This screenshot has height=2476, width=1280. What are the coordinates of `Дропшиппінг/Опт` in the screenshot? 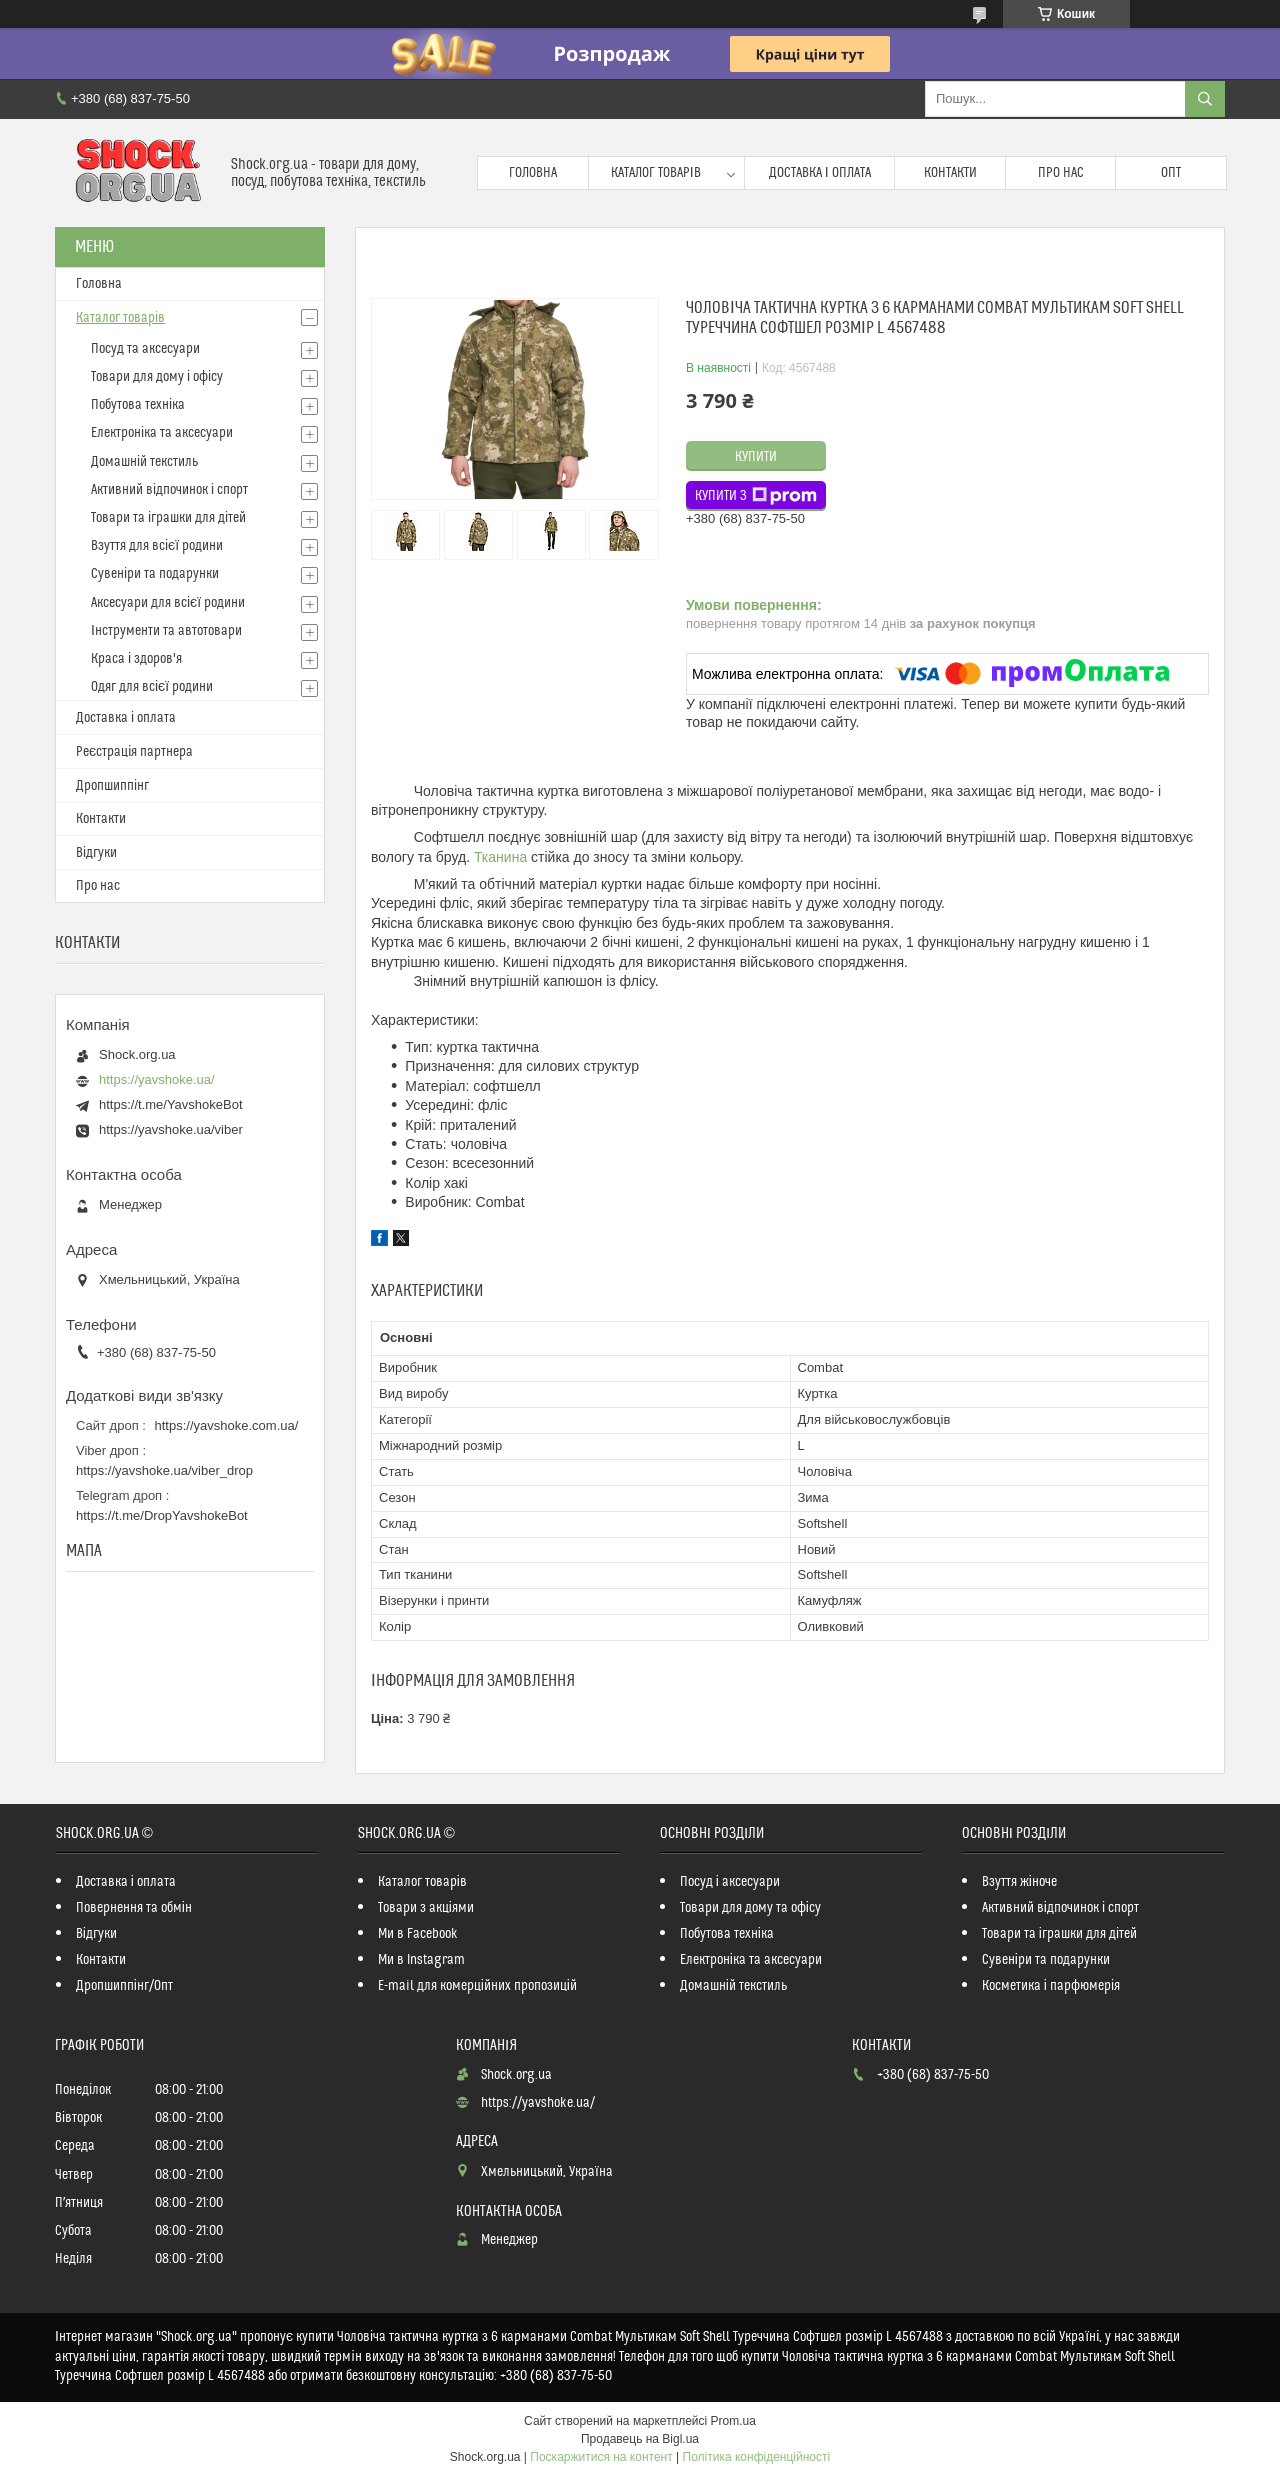 It's located at (124, 1986).